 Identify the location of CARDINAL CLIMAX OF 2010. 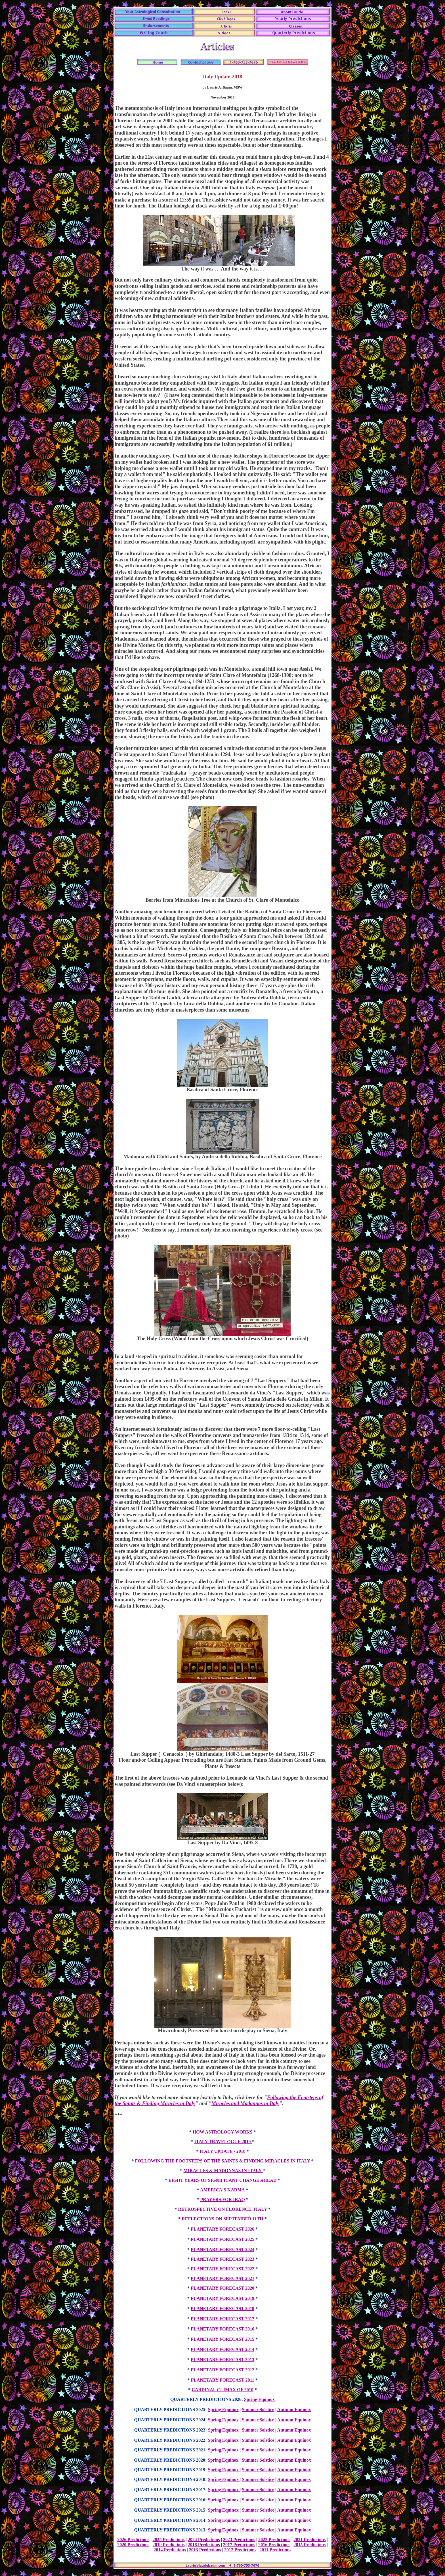
(222, 2389).